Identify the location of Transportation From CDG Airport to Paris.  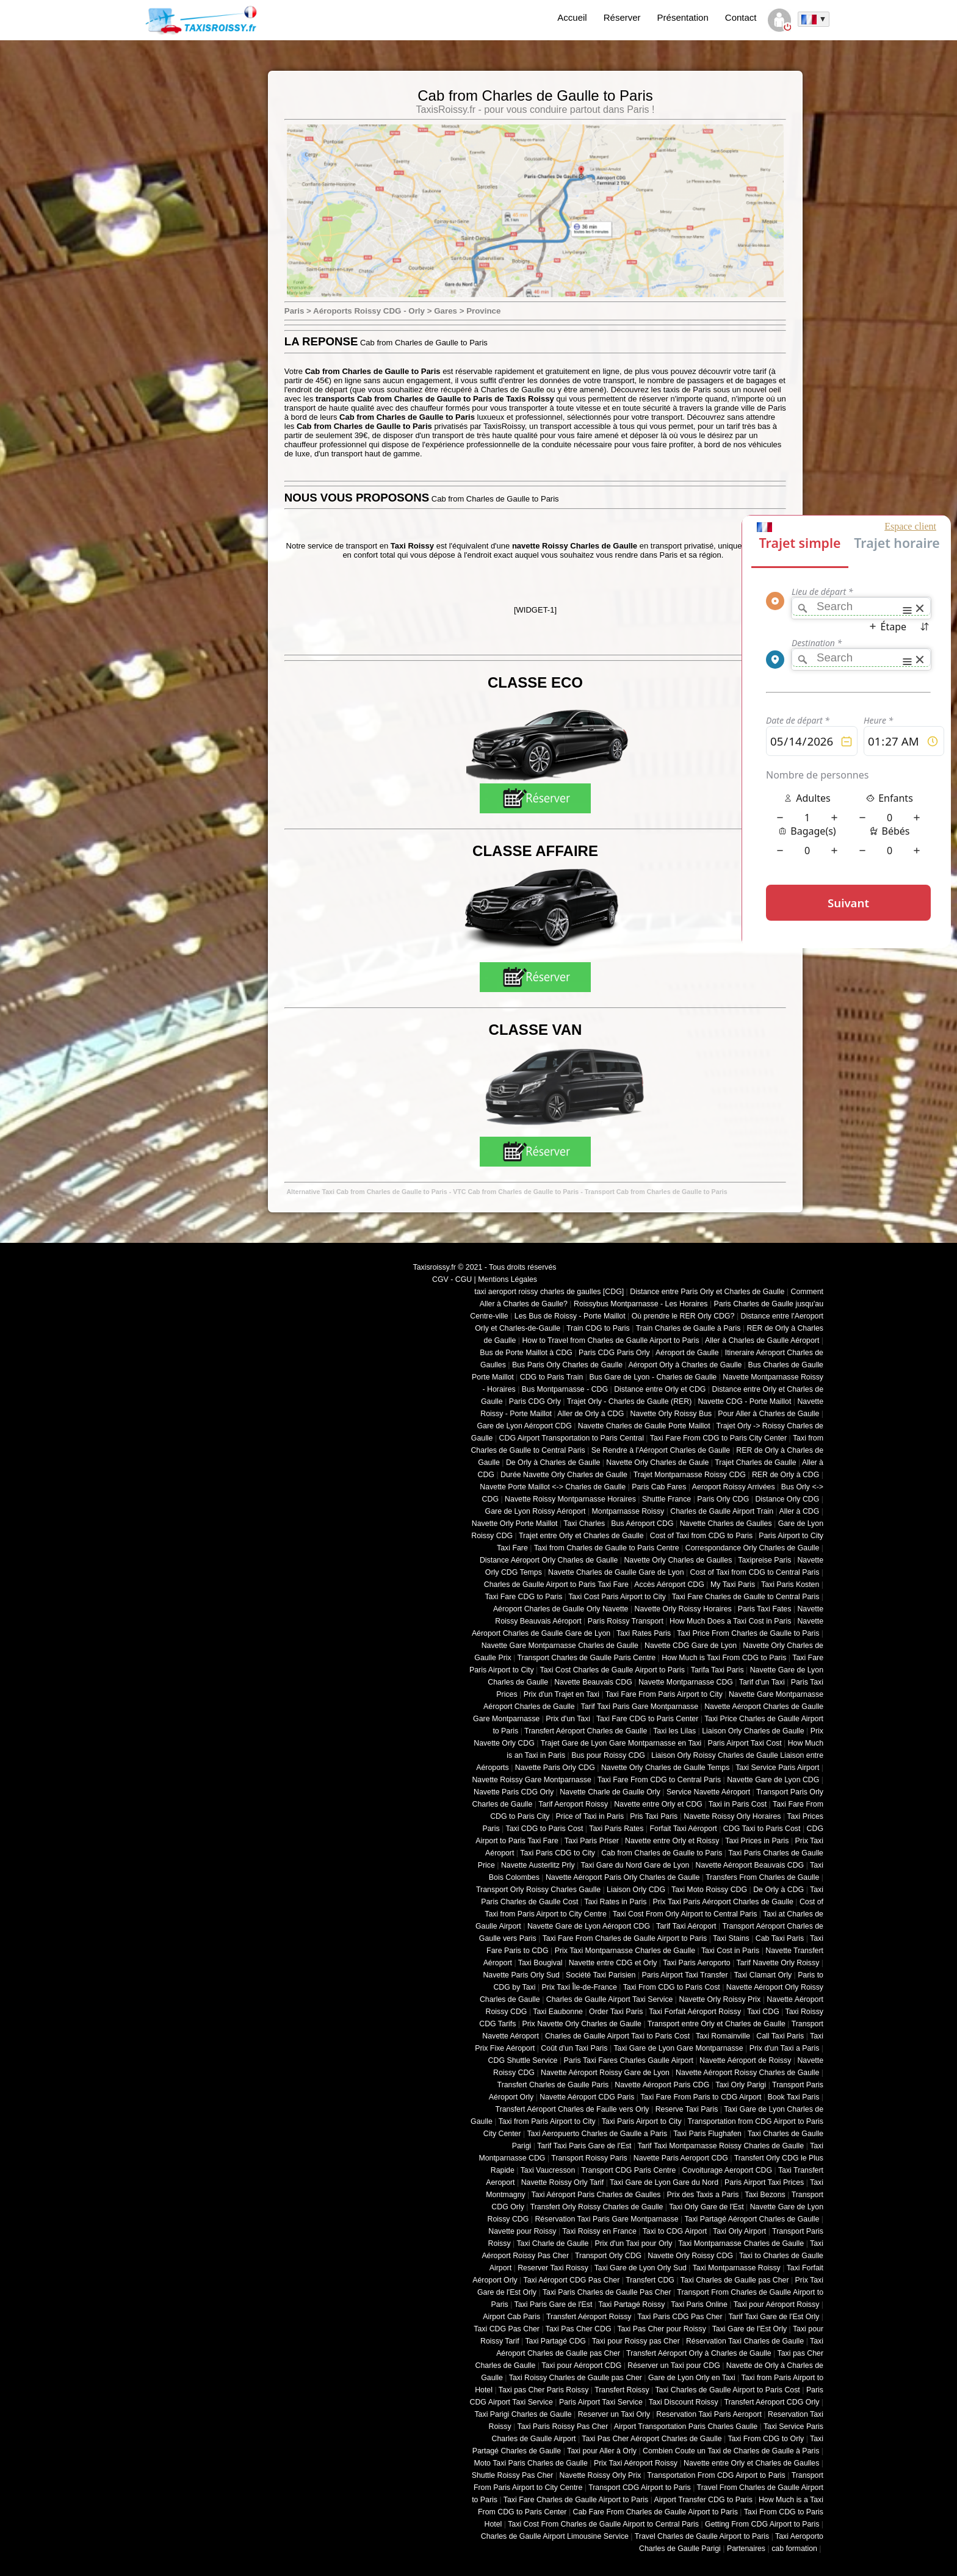
(716, 2475).